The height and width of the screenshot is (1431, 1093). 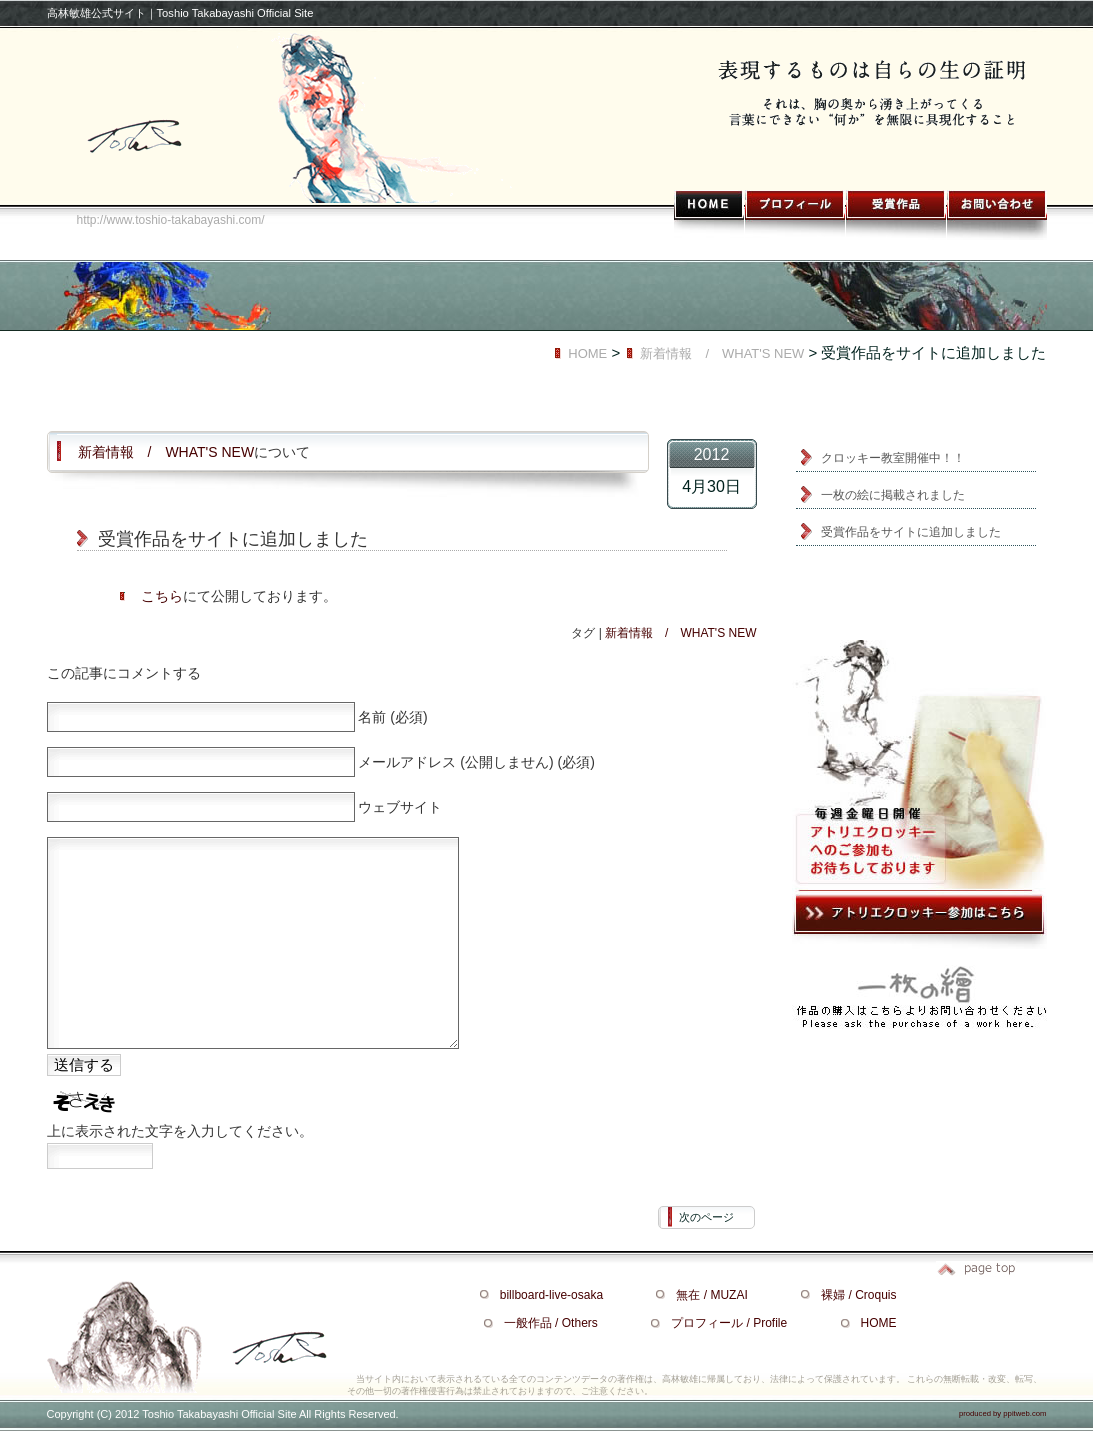 I want to click on 上に表示された文字を入力してください。, so click(x=180, y=1131).